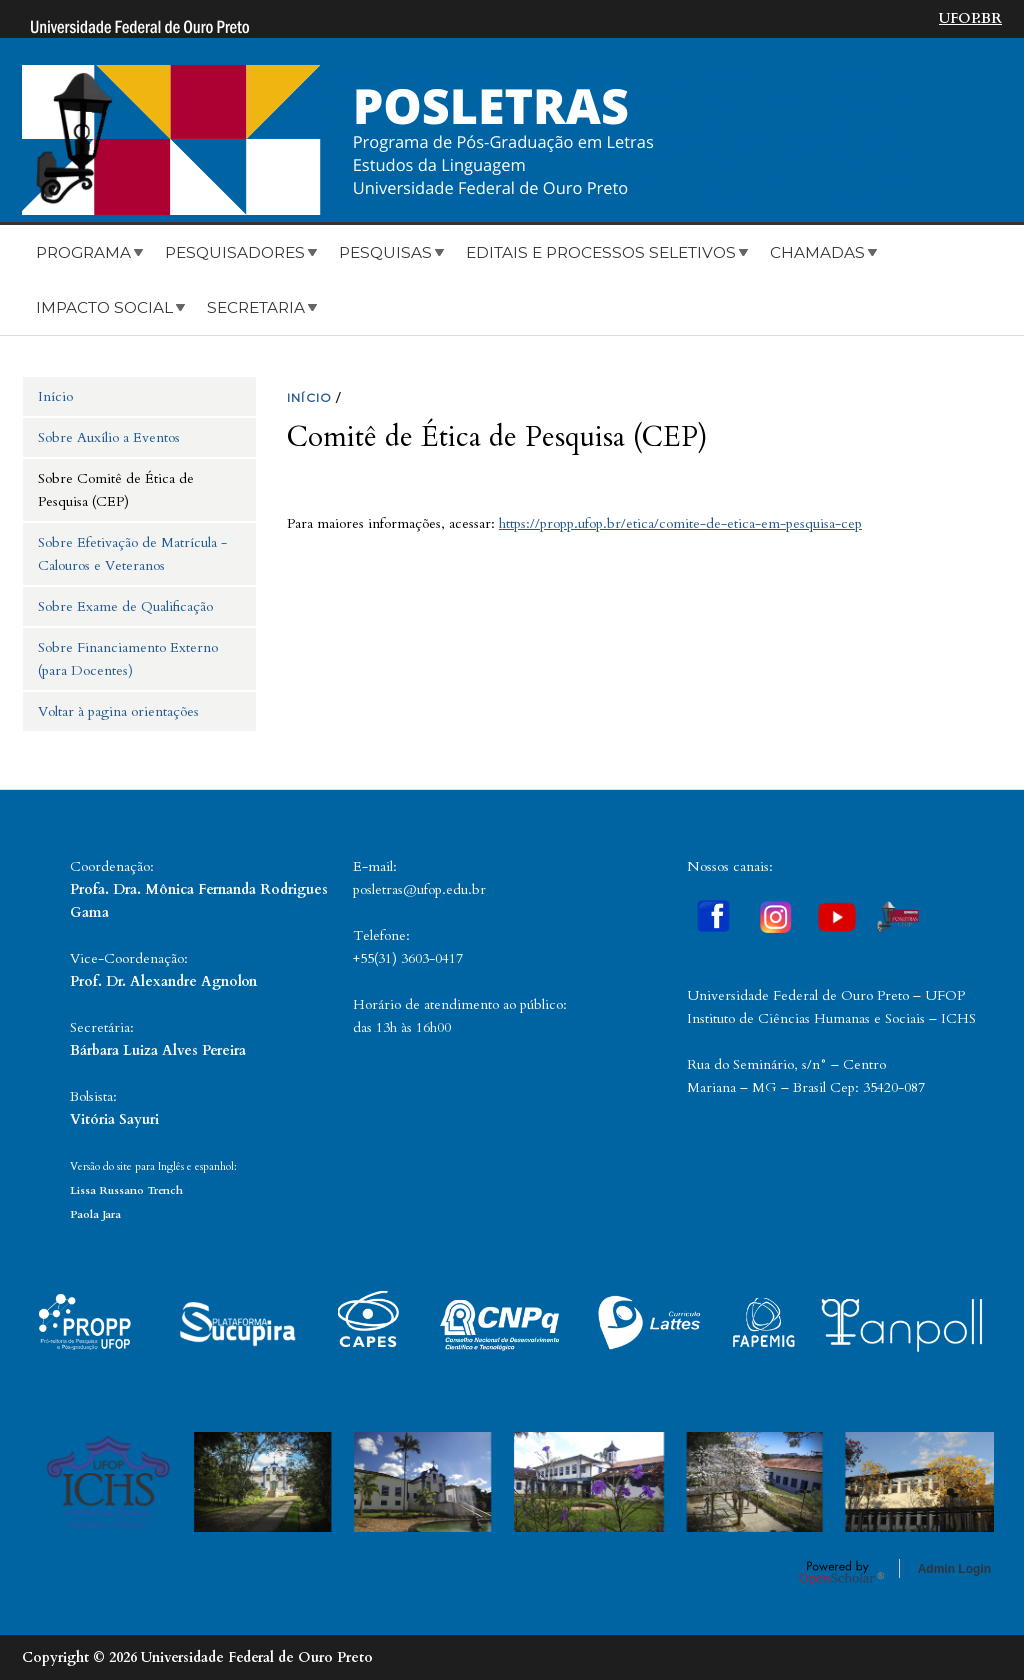 The image size is (1024, 1680). Describe the element at coordinates (83, 252) in the screenshot. I see `Programa` at that location.